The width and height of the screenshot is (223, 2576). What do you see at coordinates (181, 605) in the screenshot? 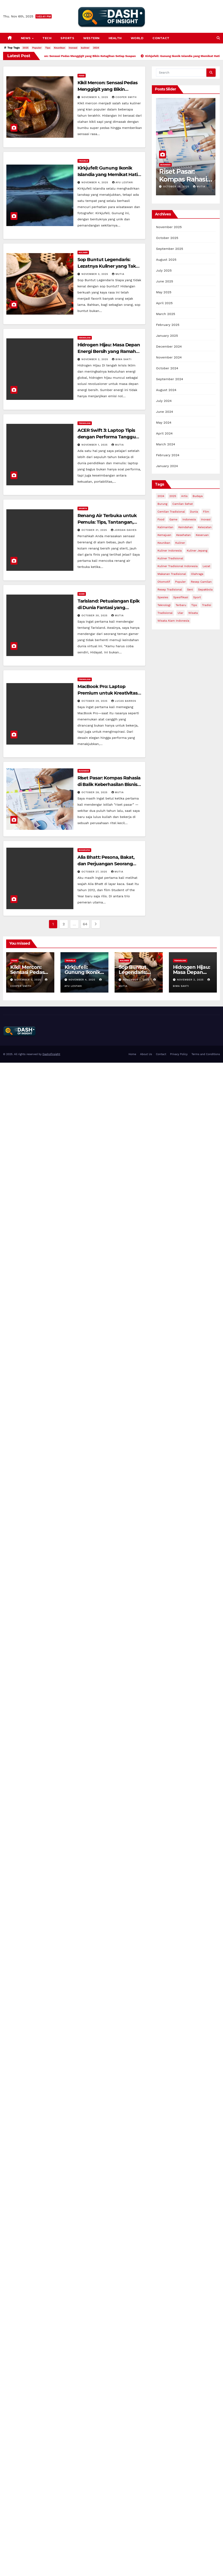
I see `Terbaru [Terbaru (9 items)]` at bounding box center [181, 605].